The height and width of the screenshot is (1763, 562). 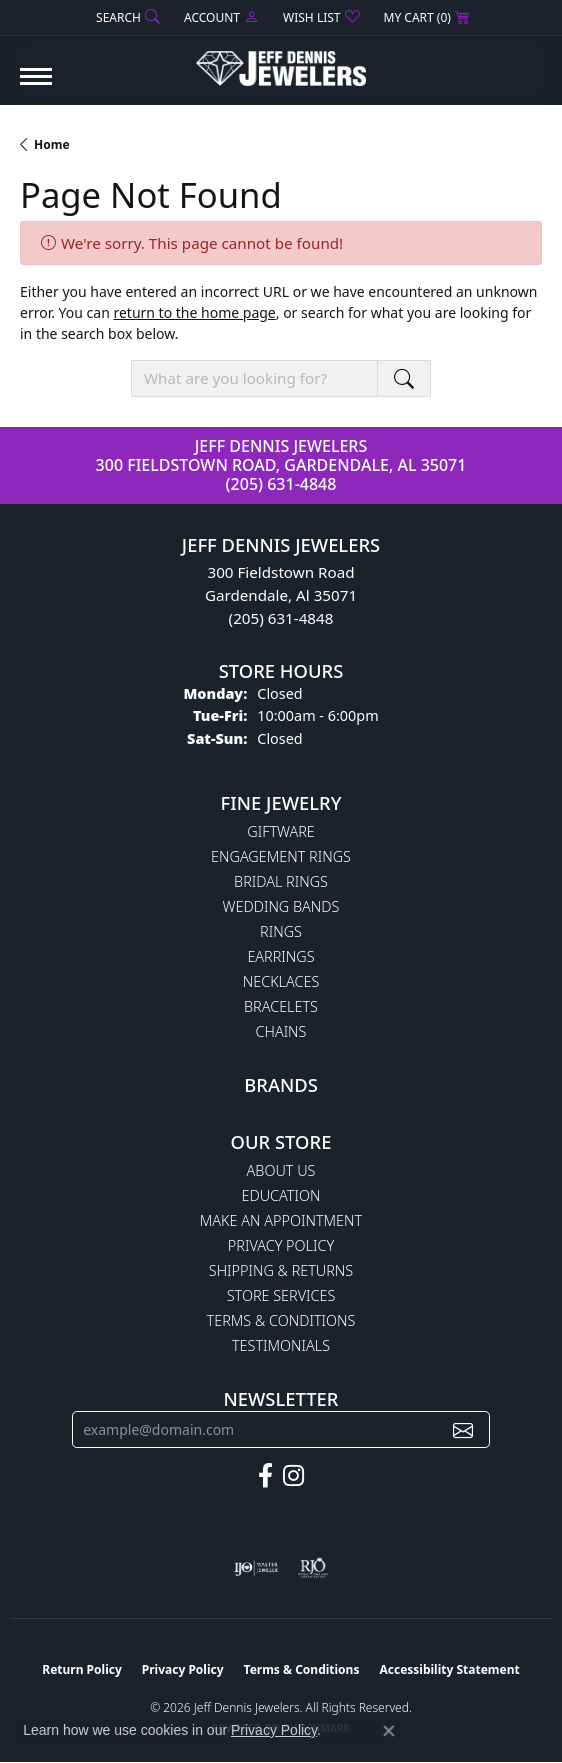 What do you see at coordinates (280, 956) in the screenshot?
I see `Earrings [menuitem]` at bounding box center [280, 956].